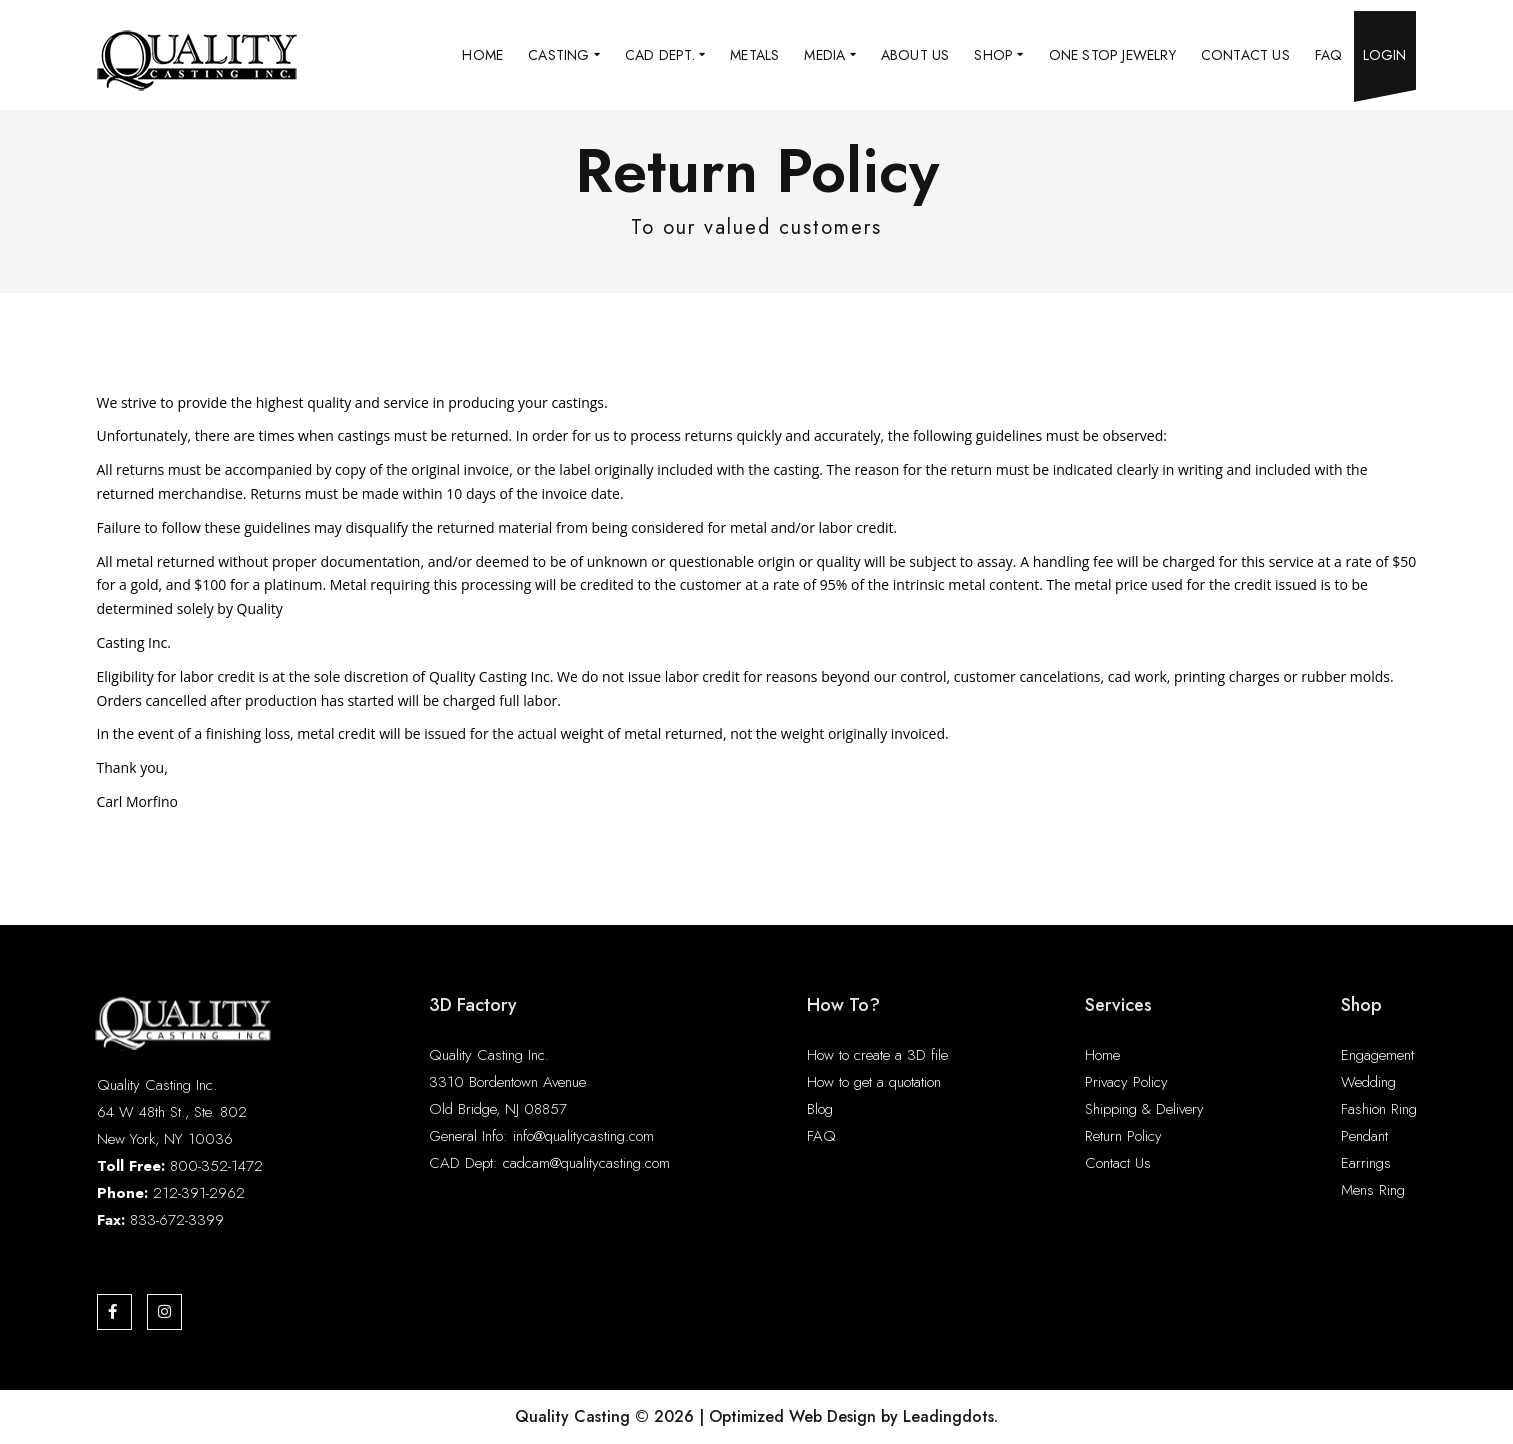  Describe the element at coordinates (564, 55) in the screenshot. I see `Casting` at that location.